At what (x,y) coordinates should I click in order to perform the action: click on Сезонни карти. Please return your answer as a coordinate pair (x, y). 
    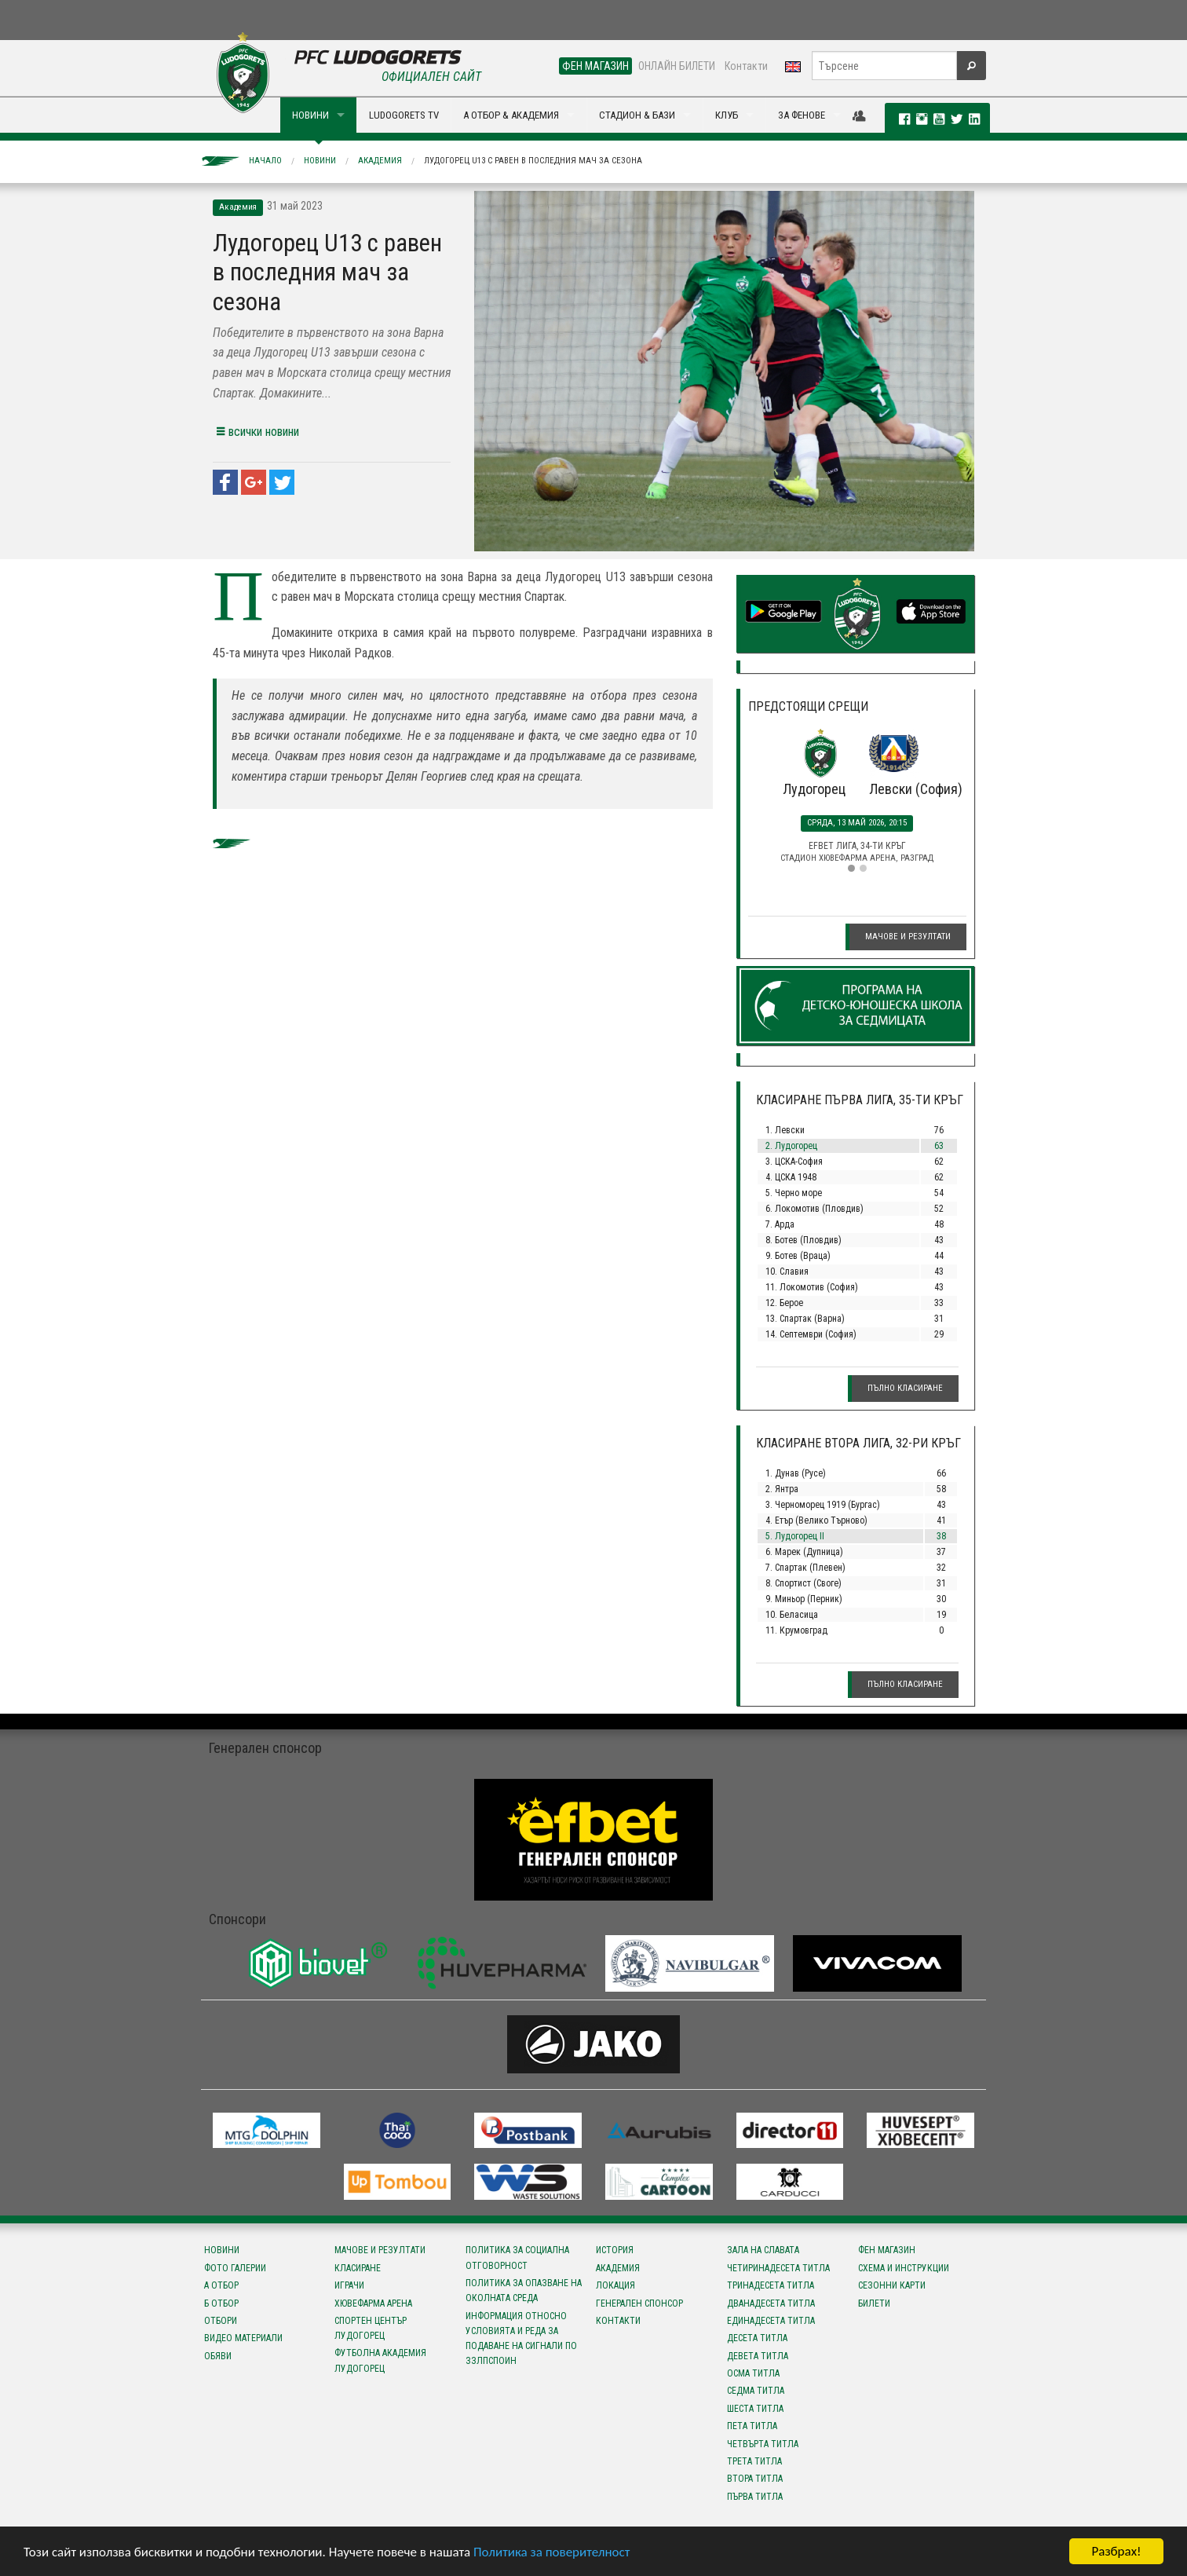
    Looking at the image, I should click on (892, 2285).